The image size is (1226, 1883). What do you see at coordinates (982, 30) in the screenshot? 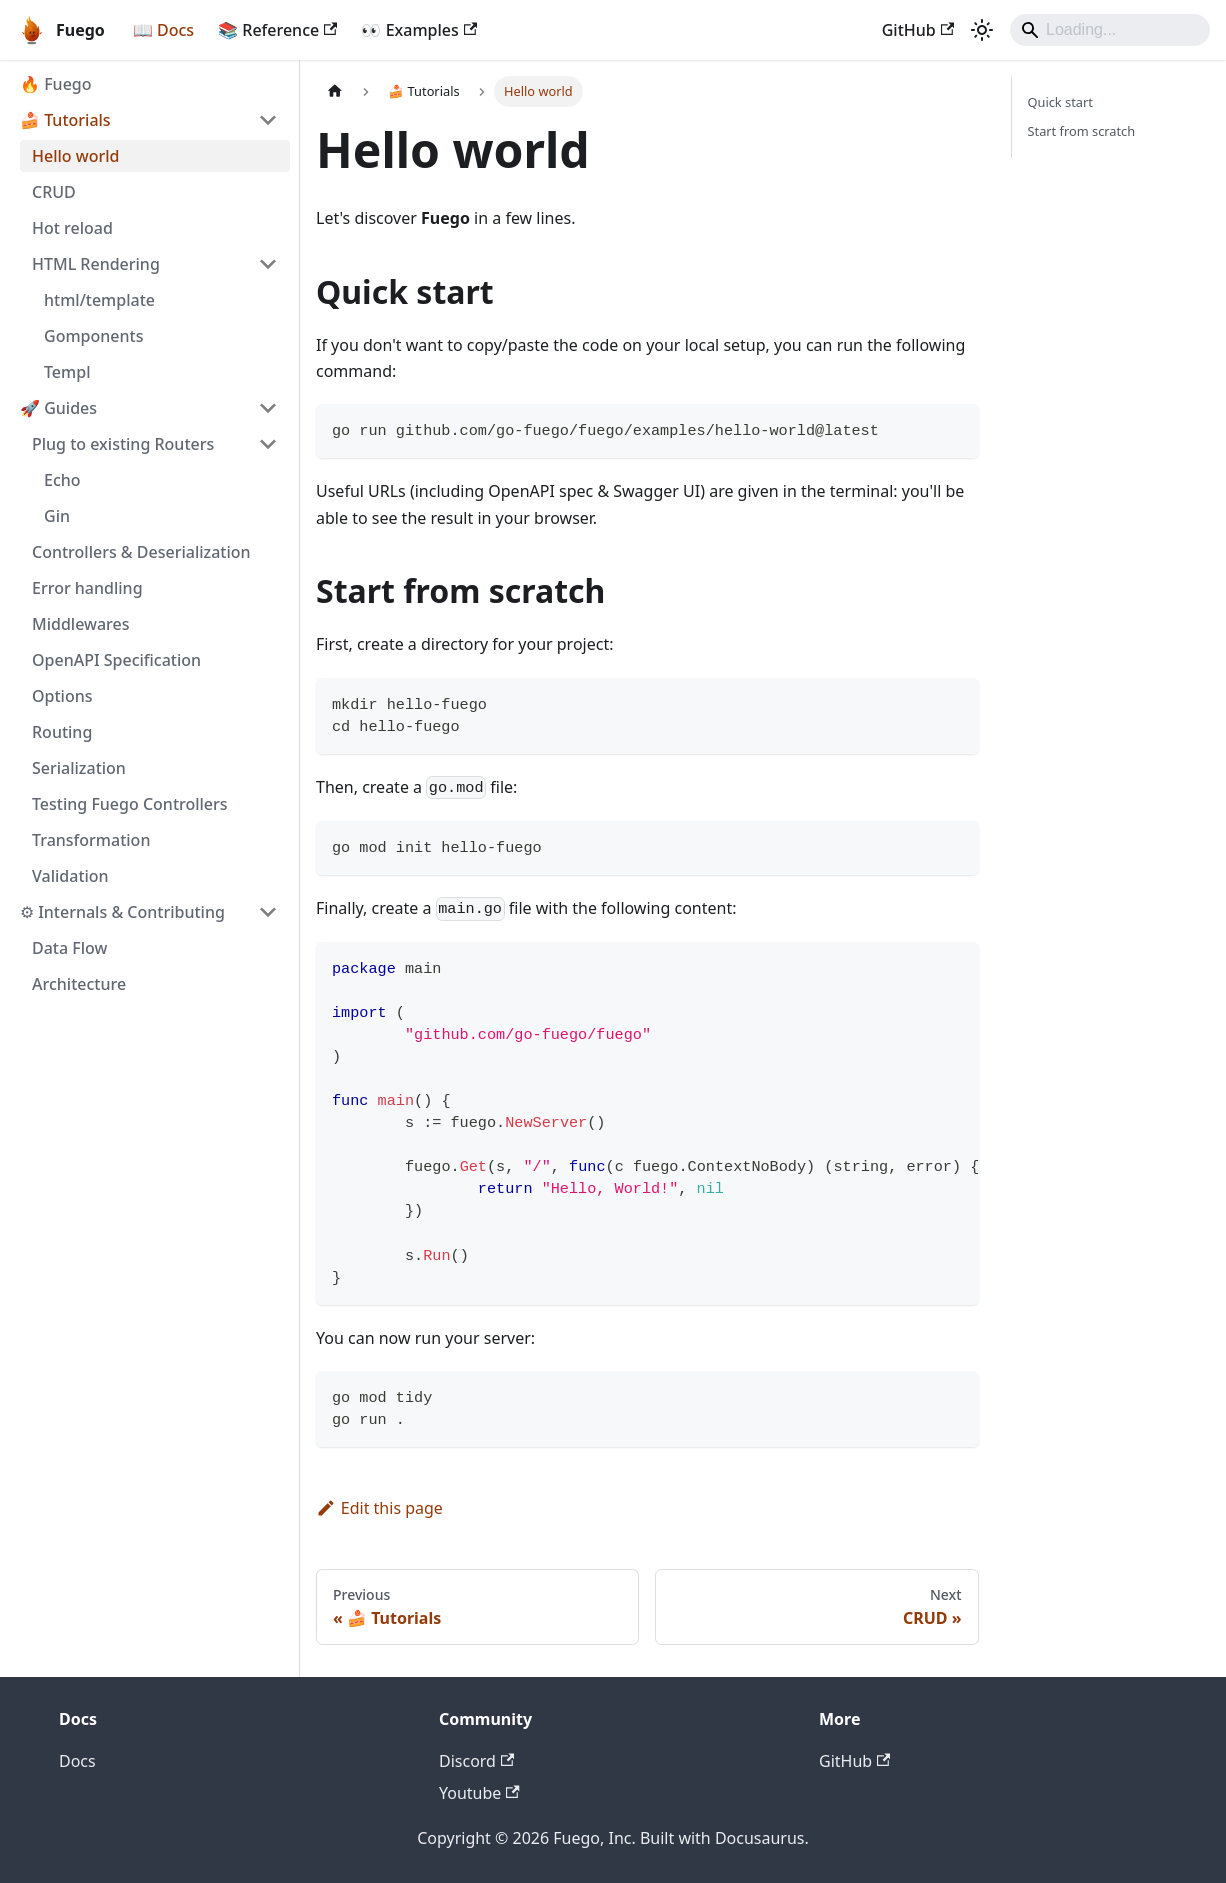
I see `[Switch between dark and light mode (currently system mode)]` at bounding box center [982, 30].